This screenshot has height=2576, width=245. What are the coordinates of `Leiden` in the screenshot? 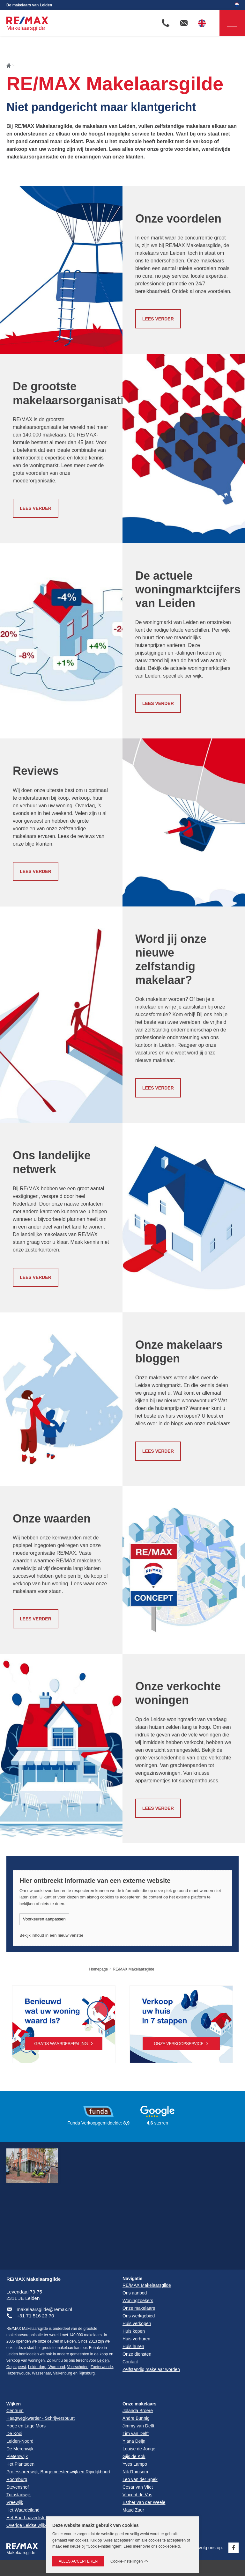 It's located at (103, 2360).